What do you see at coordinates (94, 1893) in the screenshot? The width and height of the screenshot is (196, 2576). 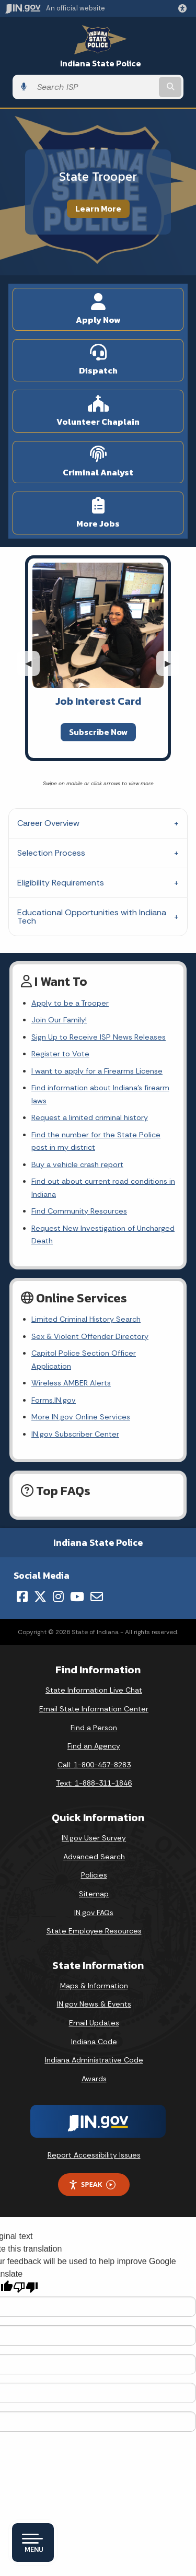 I see `Sitemap` at bounding box center [94, 1893].